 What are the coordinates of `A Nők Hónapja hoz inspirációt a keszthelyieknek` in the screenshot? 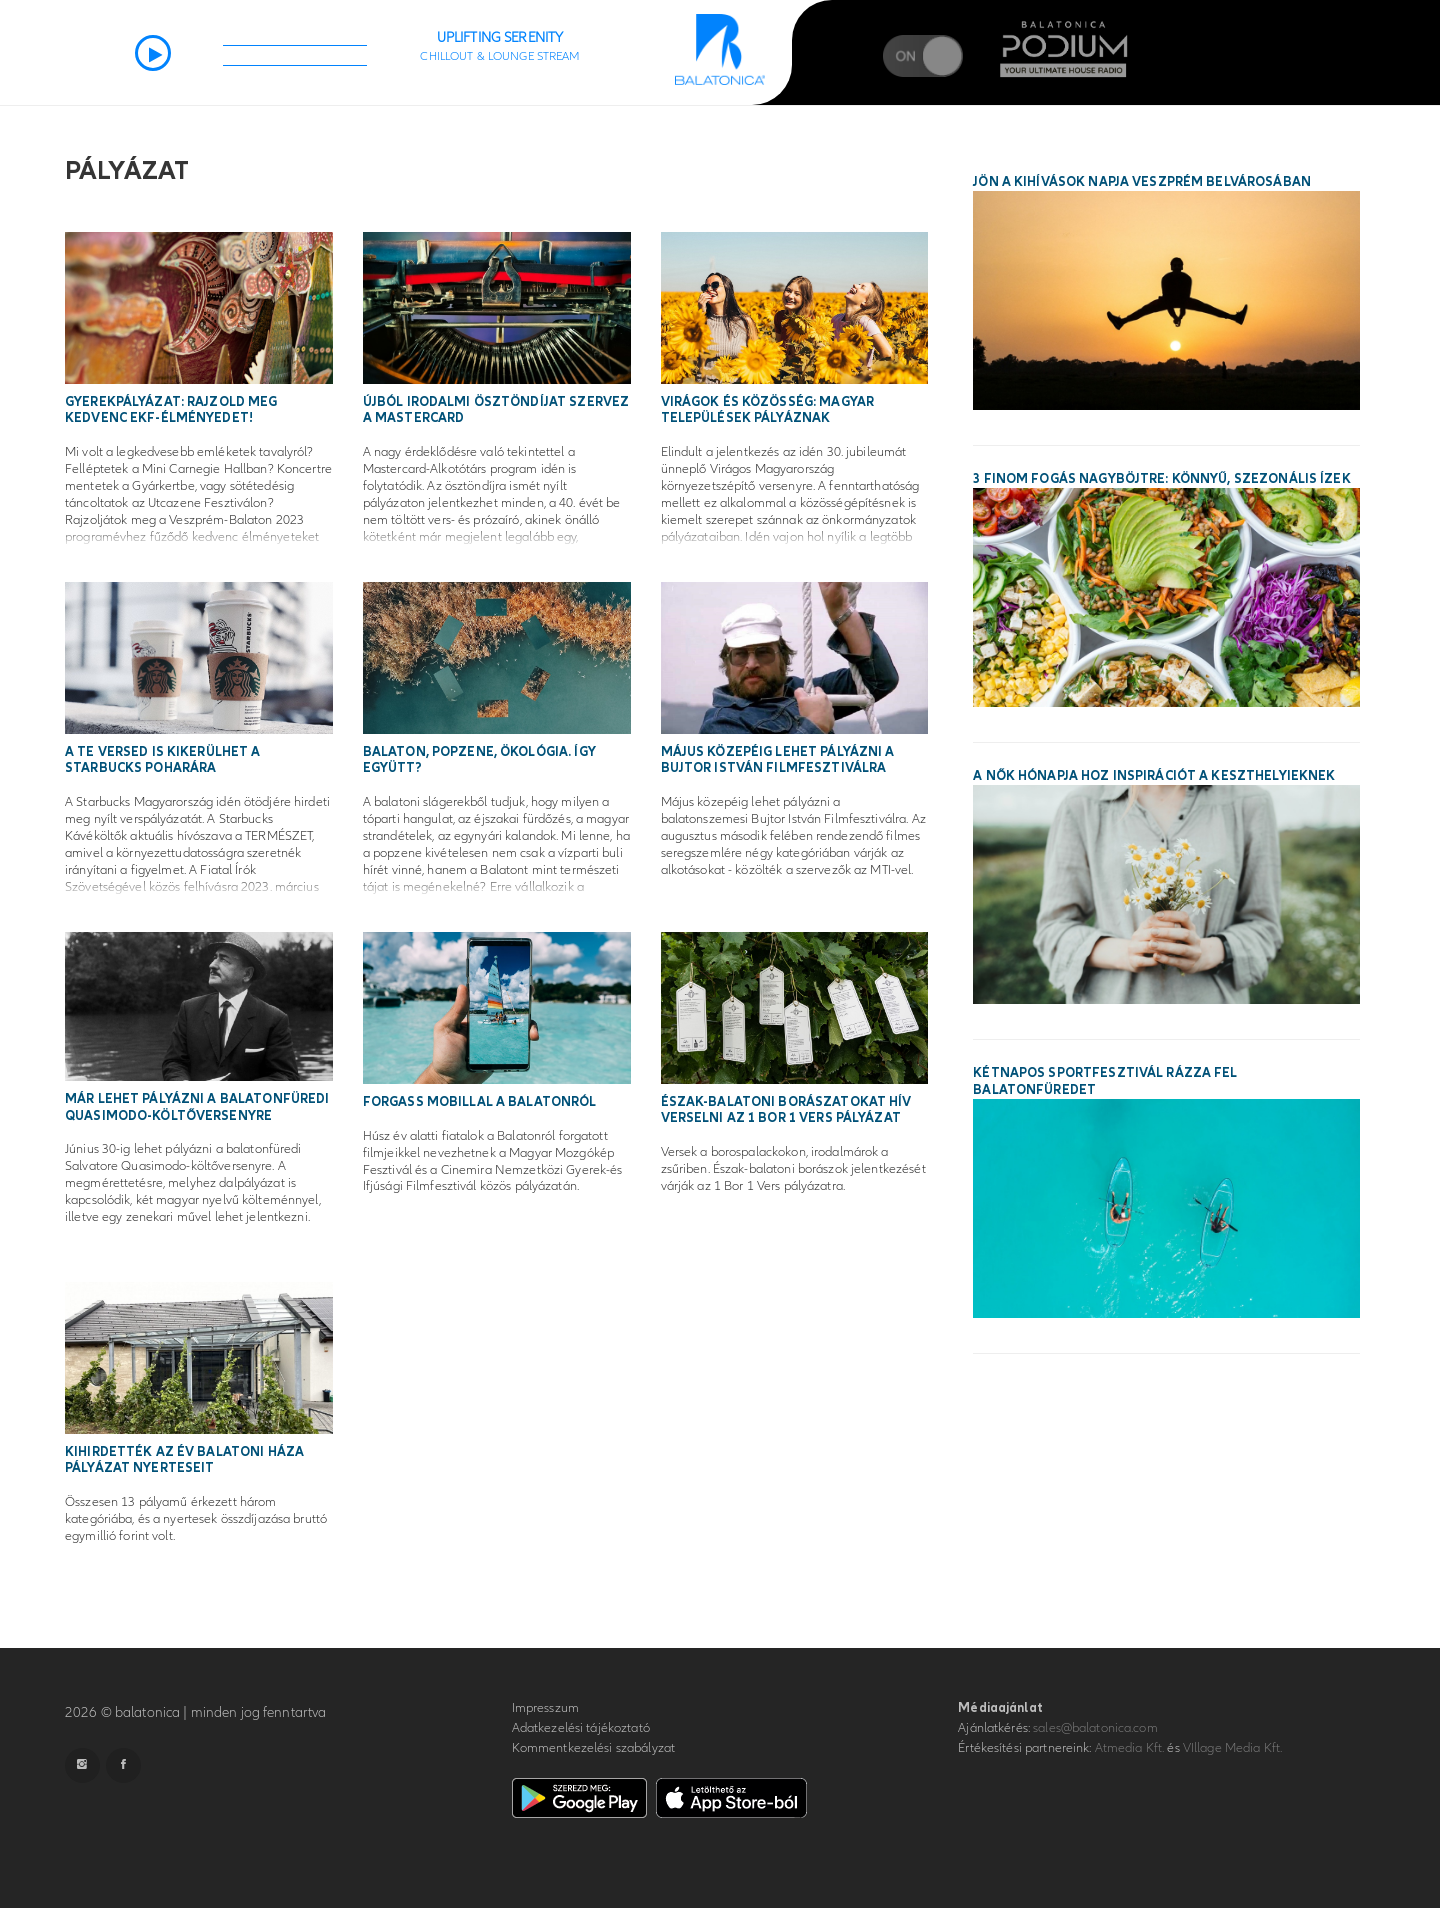 It's located at (1154, 776).